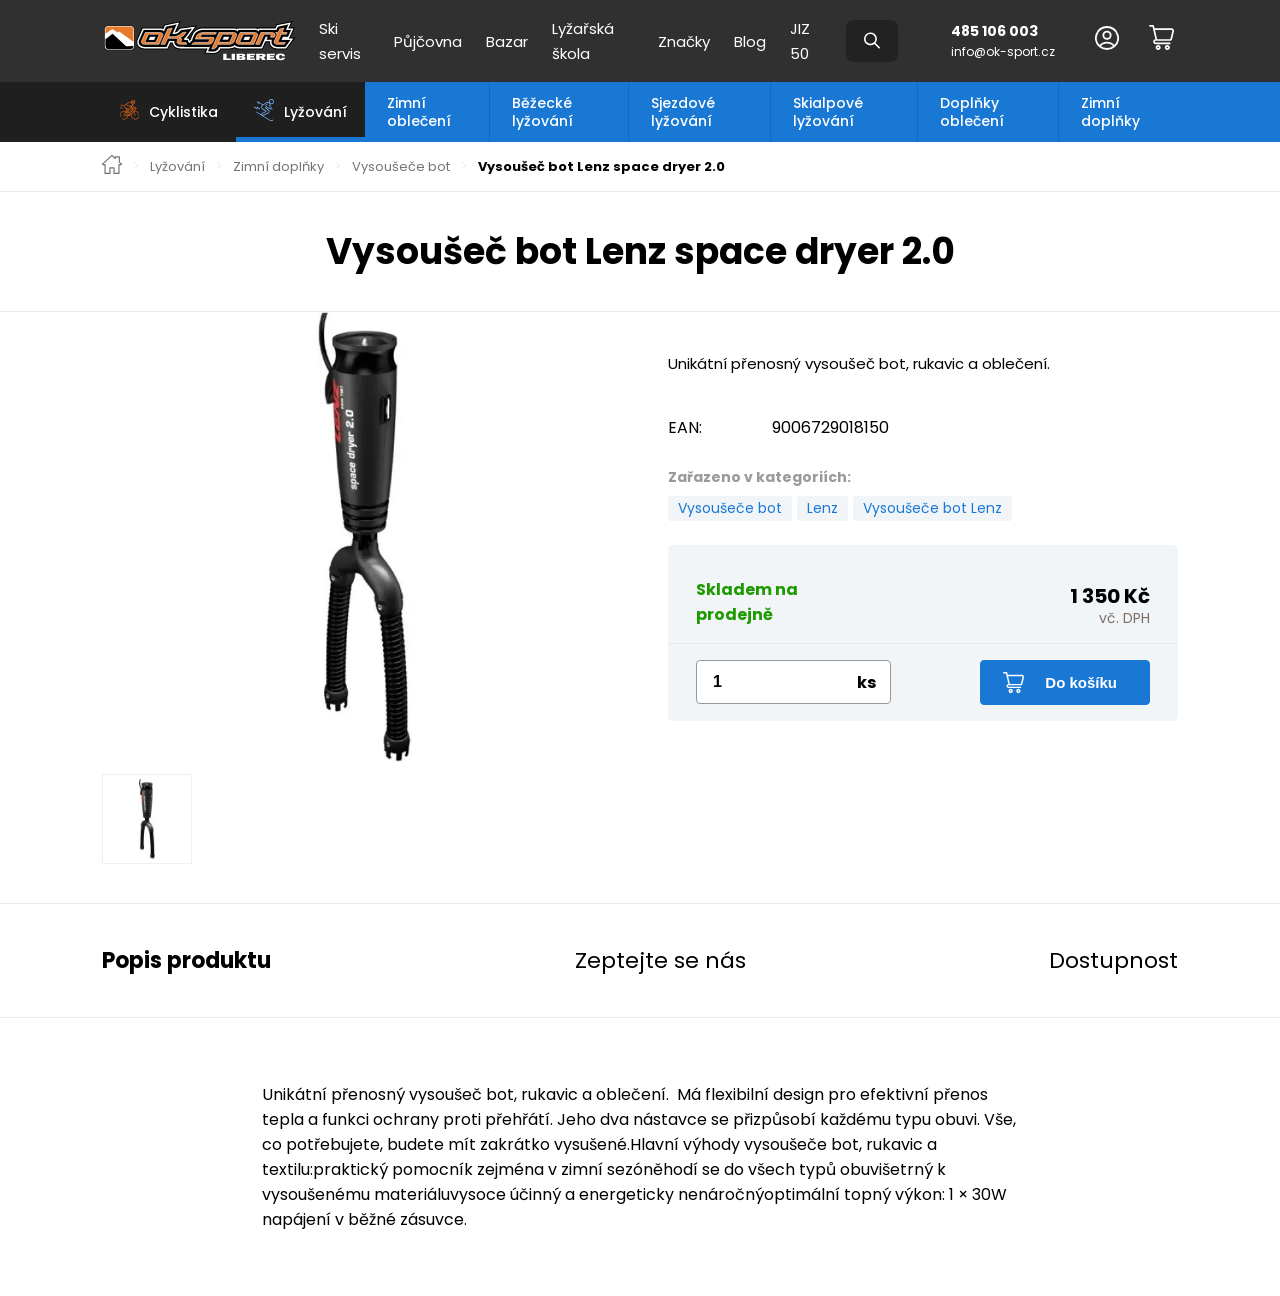 This screenshot has height=1296, width=1280. Describe the element at coordinates (428, 41) in the screenshot. I see `Půjčovna` at that location.